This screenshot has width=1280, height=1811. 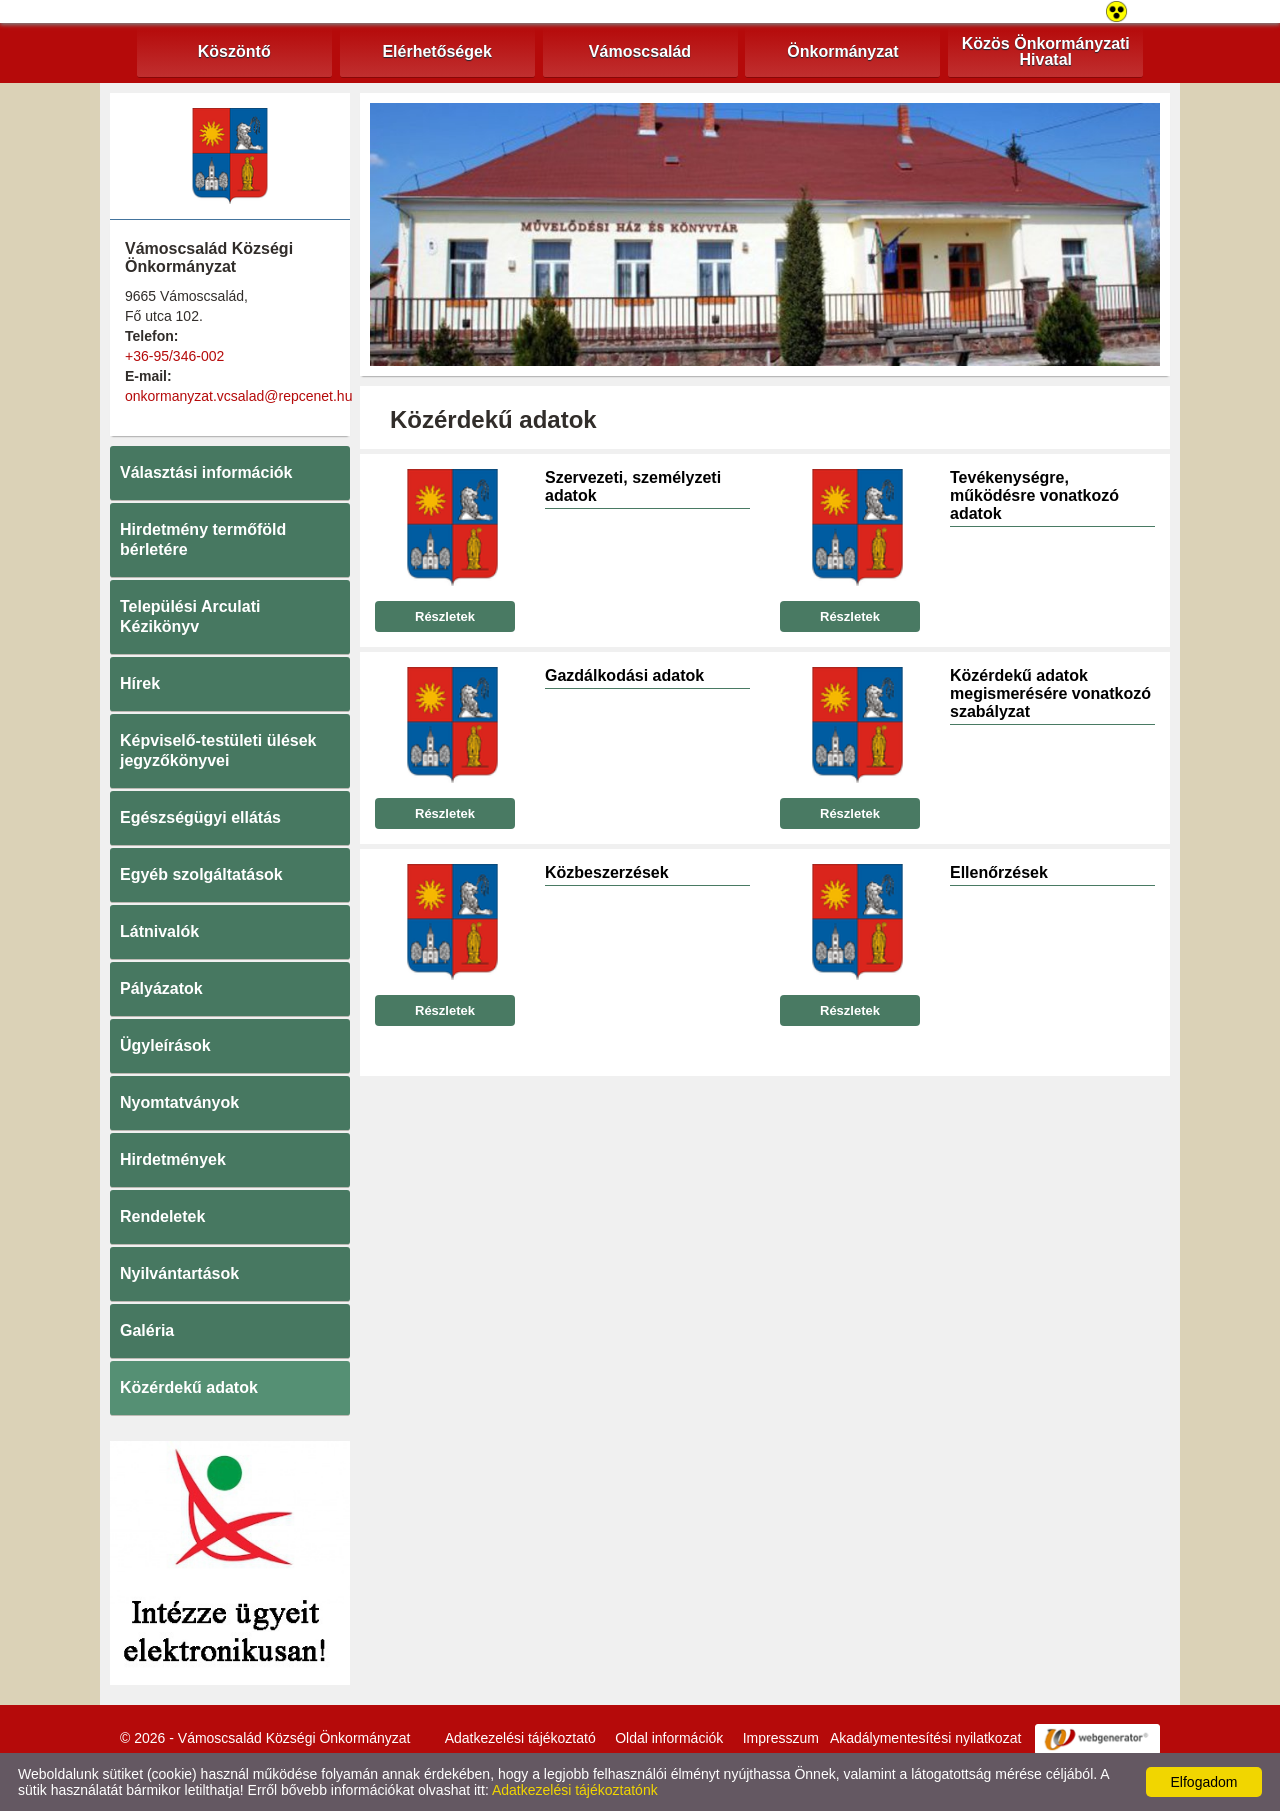 What do you see at coordinates (238, 396) in the screenshot?
I see `onkormanyzat.vcsalad@repcenet.hu` at bounding box center [238, 396].